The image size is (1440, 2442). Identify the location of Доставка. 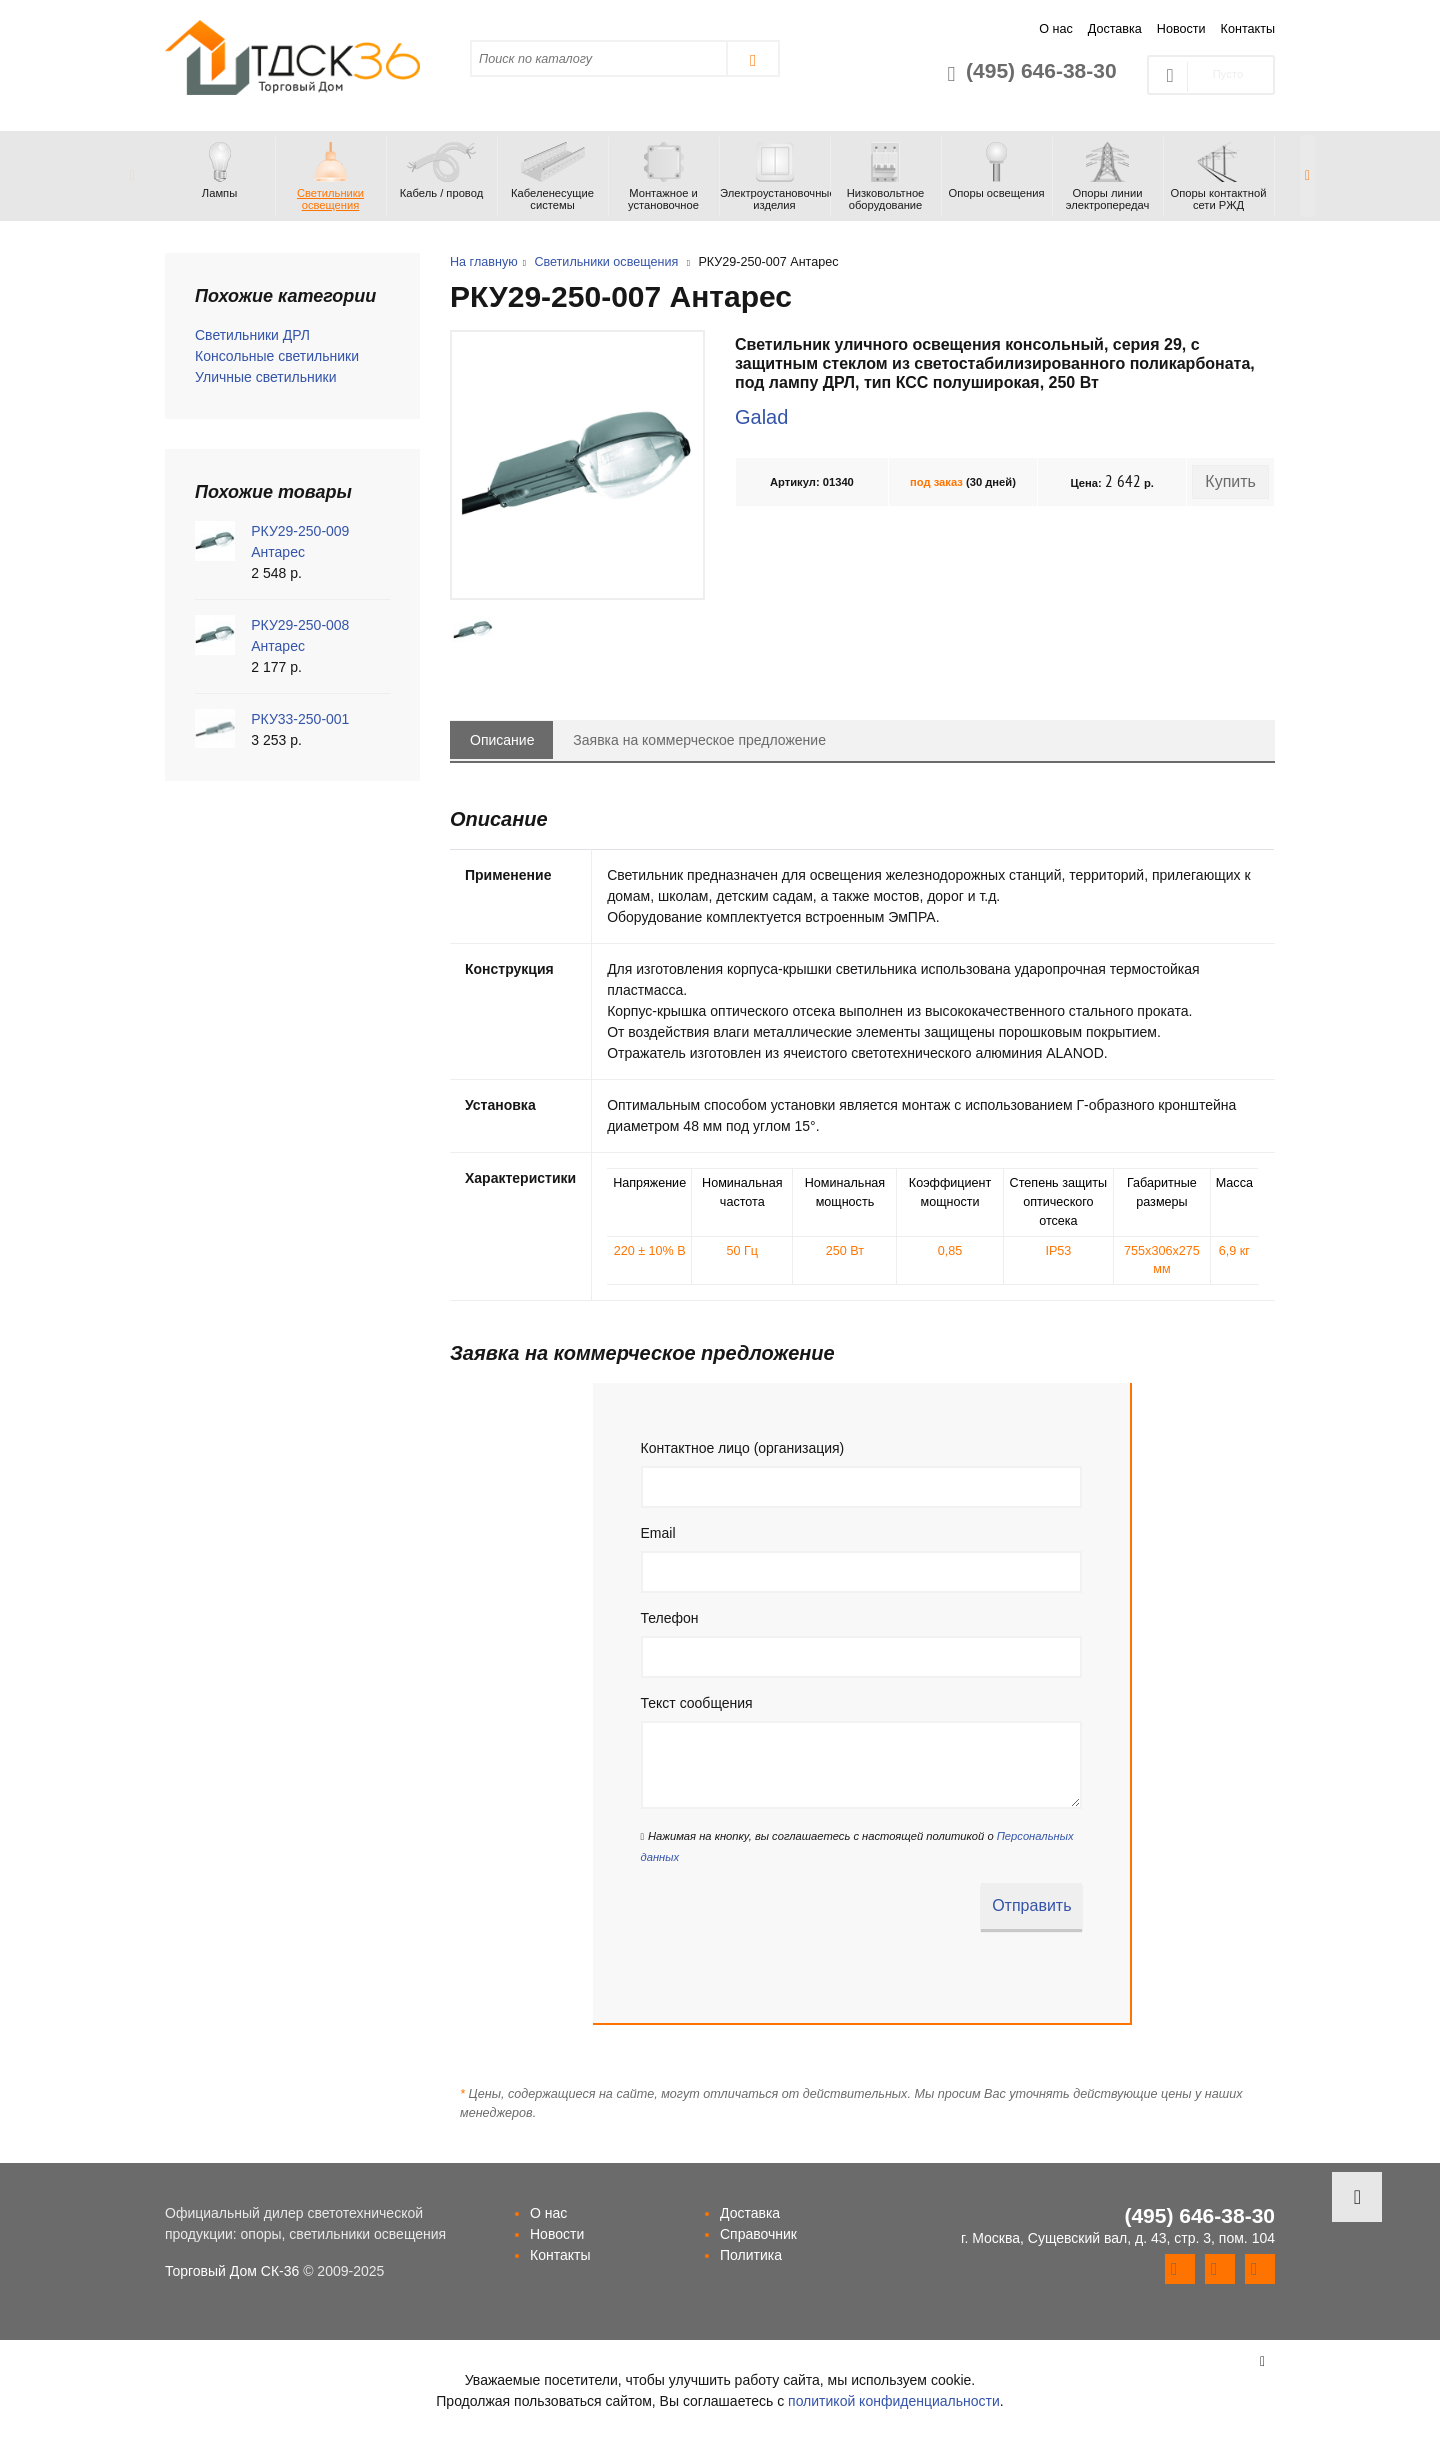
(1115, 29).